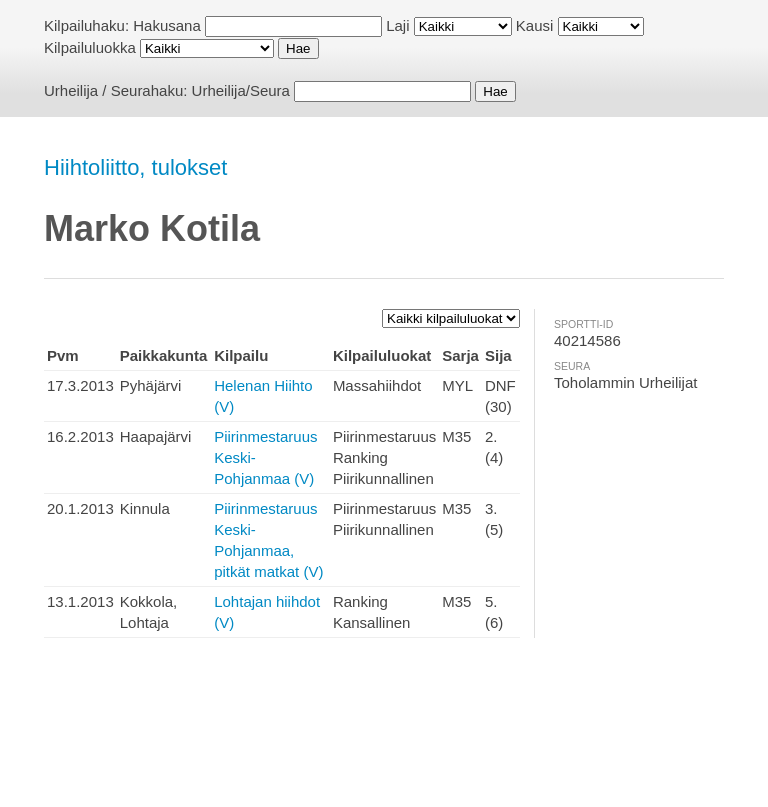 The width and height of the screenshot is (768, 807). I want to click on Hakusana, so click(167, 25).